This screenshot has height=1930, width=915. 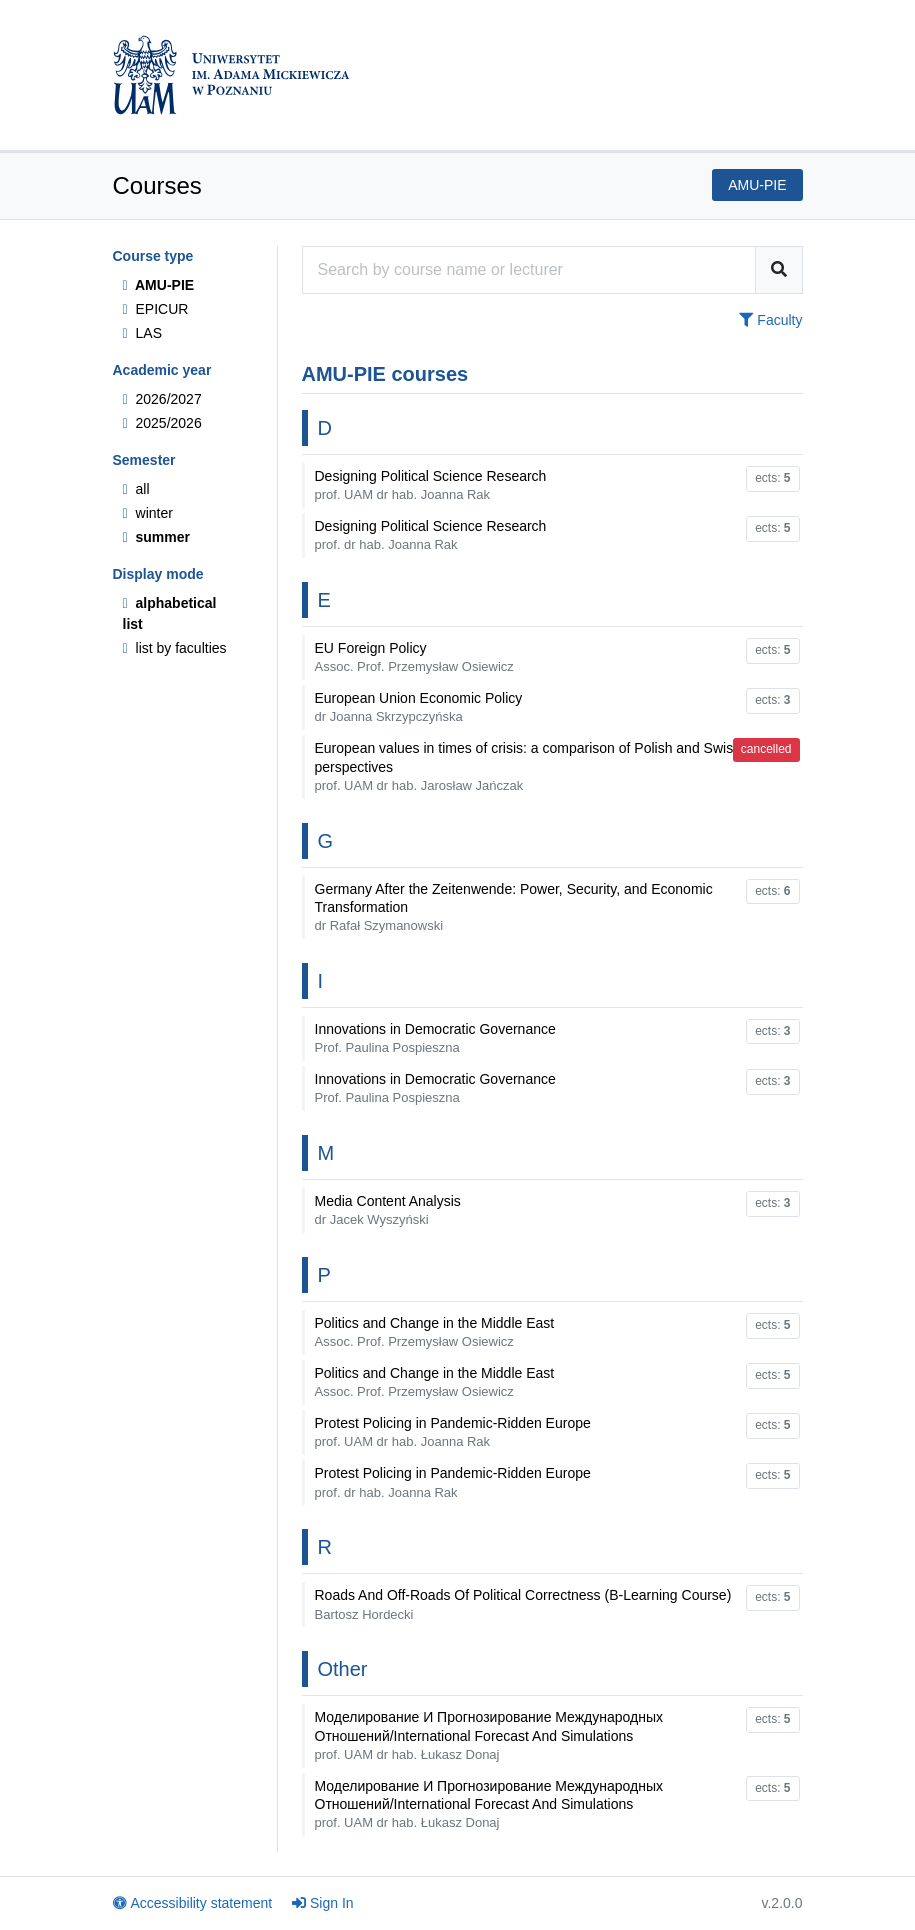 I want to click on LAS, so click(x=142, y=333).